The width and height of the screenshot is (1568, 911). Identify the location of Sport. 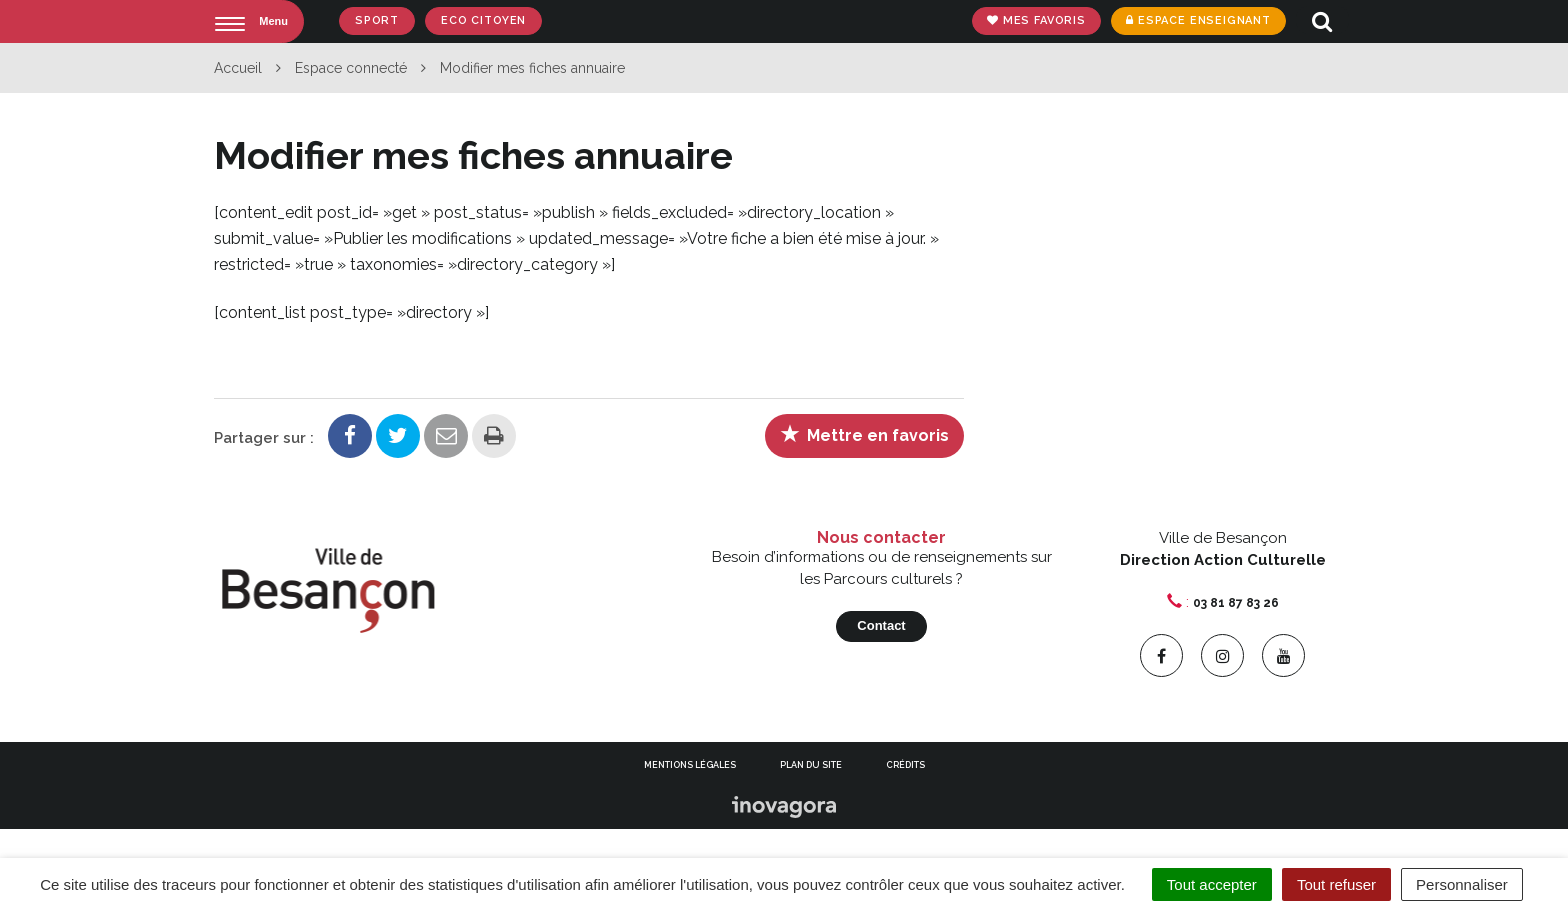
(377, 20).